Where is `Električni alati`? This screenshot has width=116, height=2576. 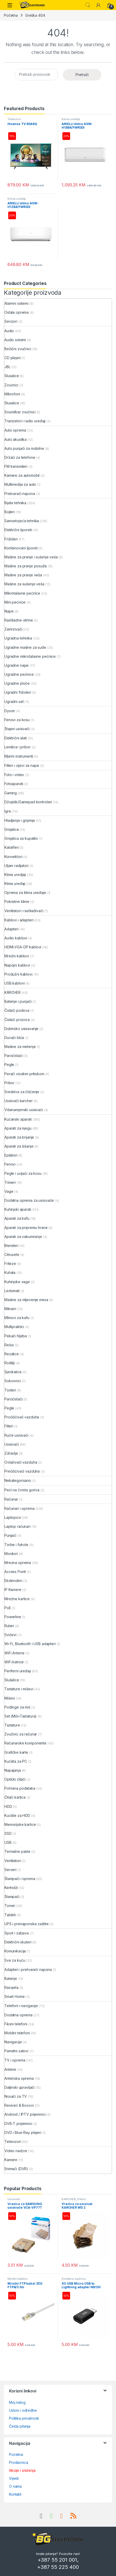
Električni alati is located at coordinates (15, 738).